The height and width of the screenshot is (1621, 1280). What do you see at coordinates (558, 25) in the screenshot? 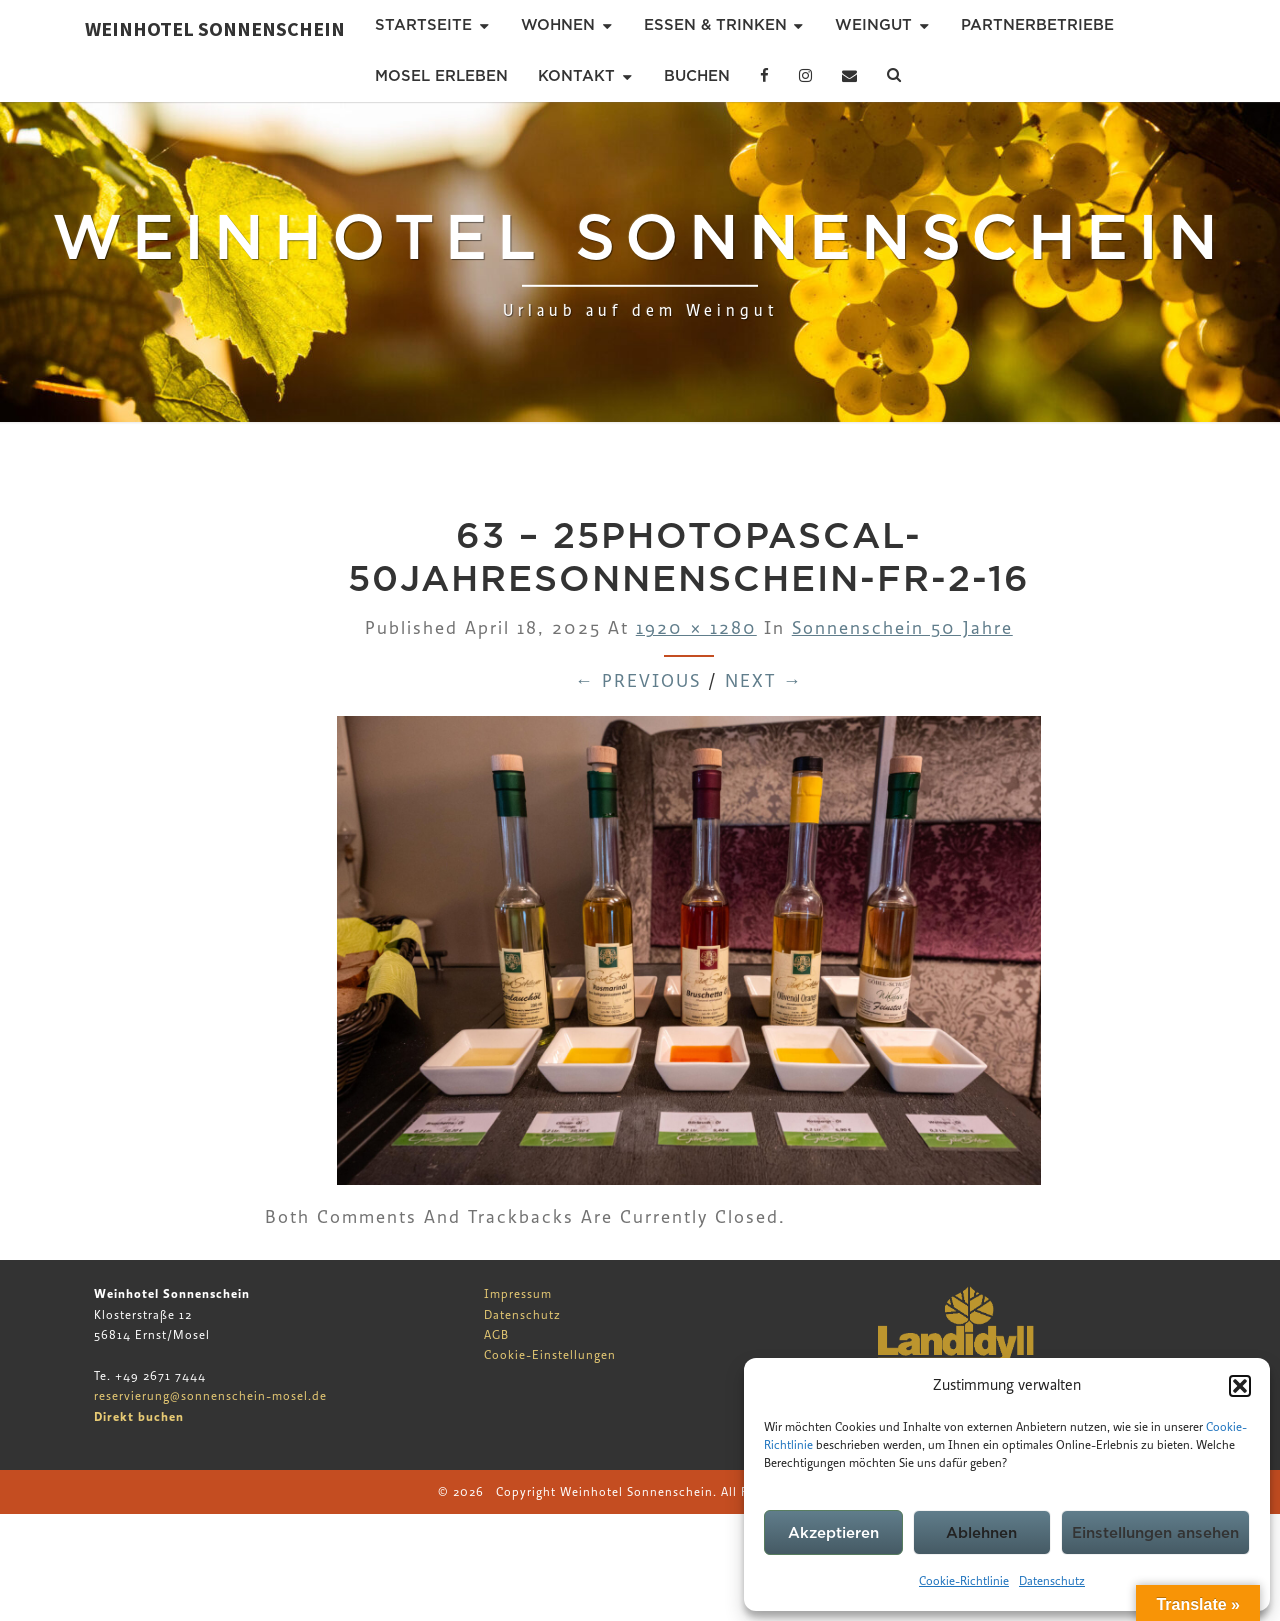
I see `Wohnen` at bounding box center [558, 25].